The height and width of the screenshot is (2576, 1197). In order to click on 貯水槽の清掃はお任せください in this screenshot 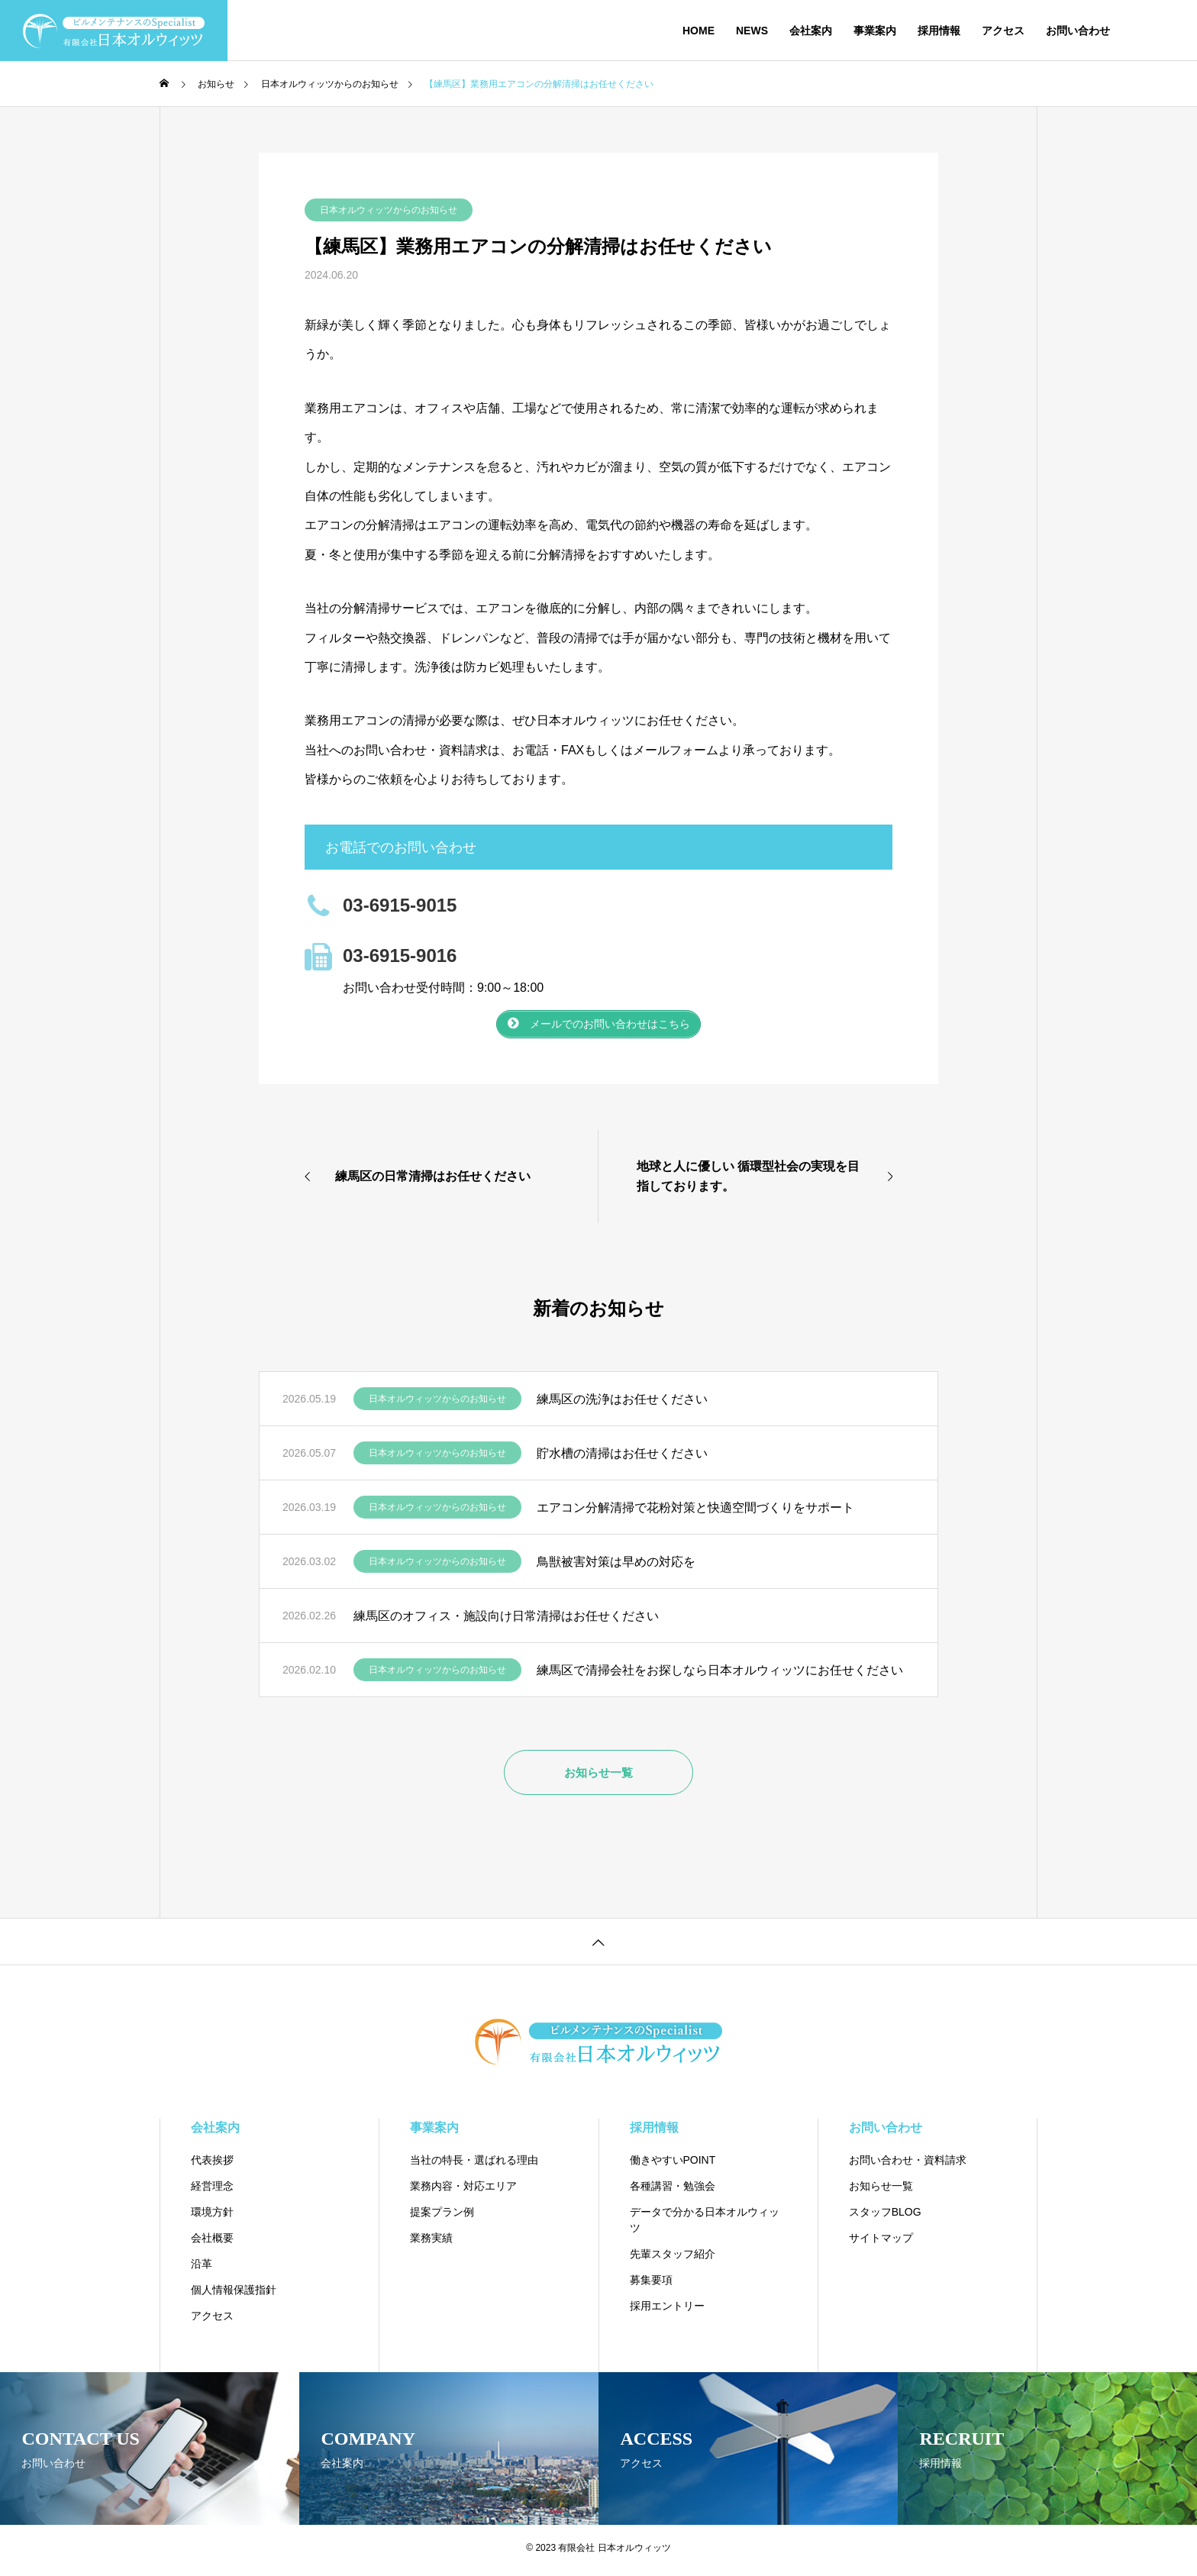, I will do `click(622, 1457)`.